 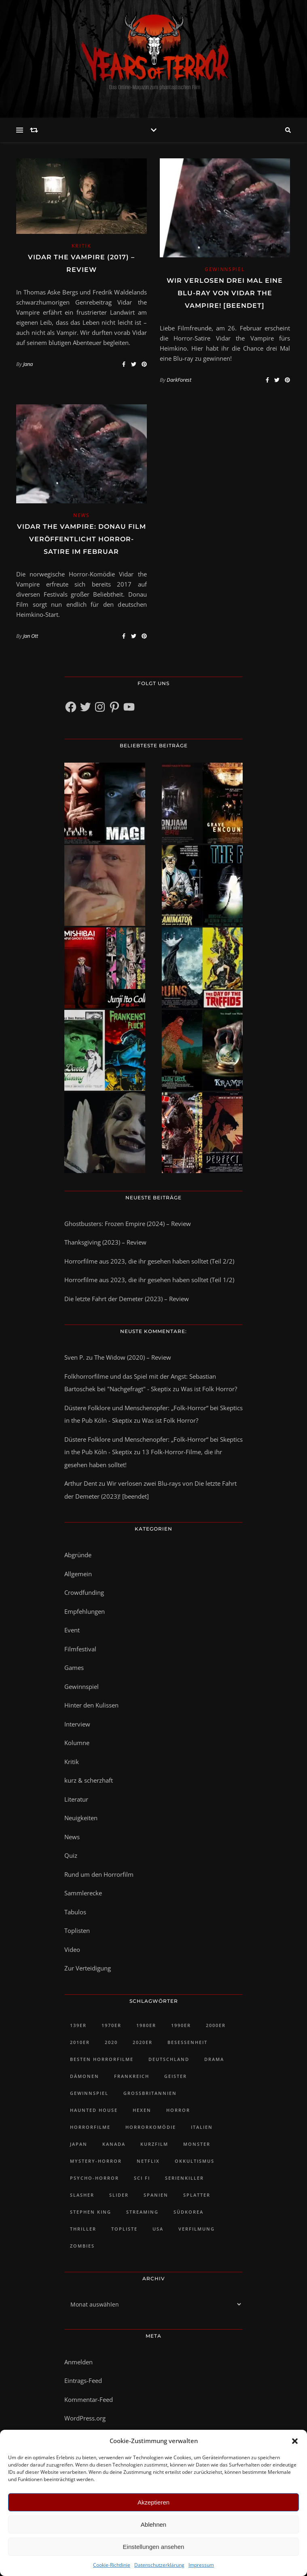 What do you see at coordinates (194, 2161) in the screenshot?
I see `Okkultismus [Okkultismus (34 Einträge)]` at bounding box center [194, 2161].